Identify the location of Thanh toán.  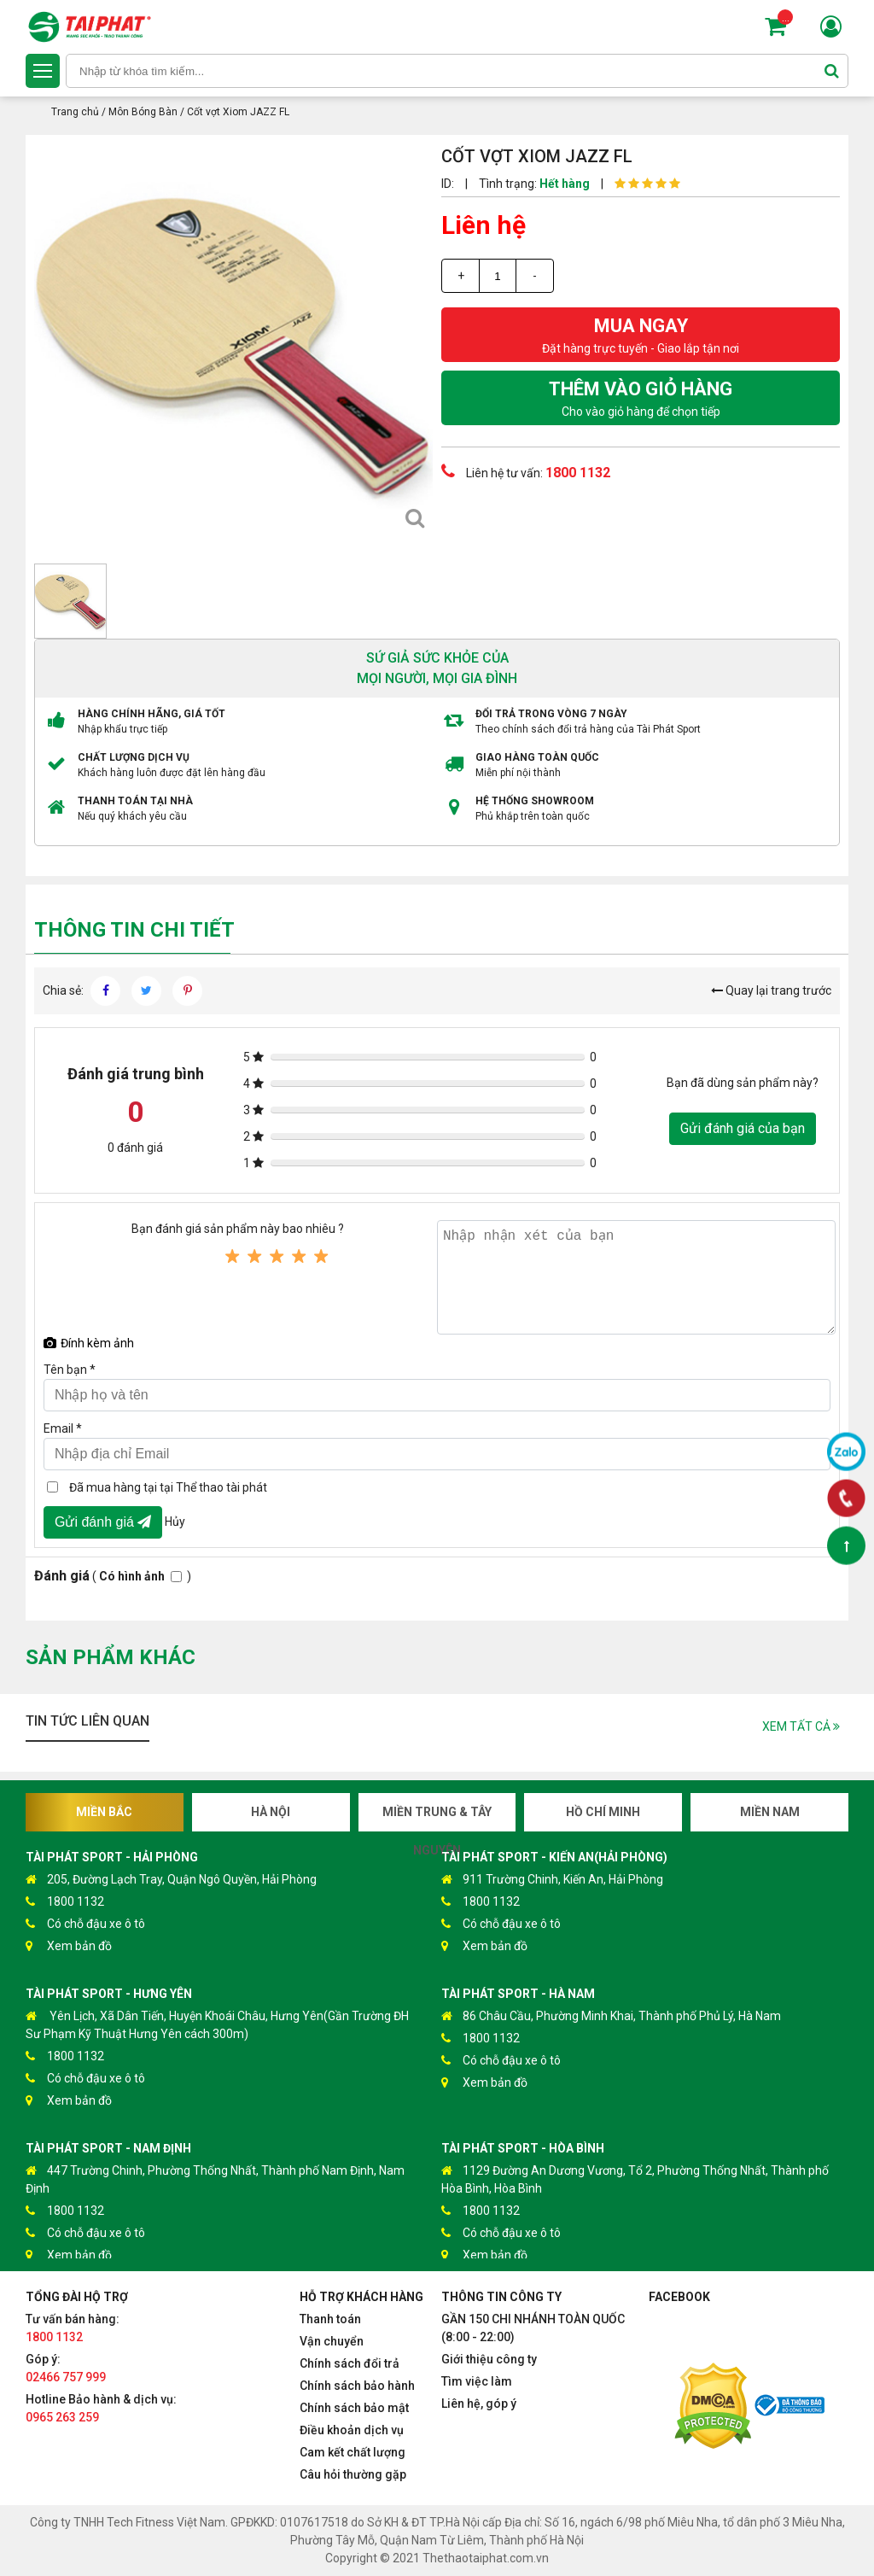
(330, 2319).